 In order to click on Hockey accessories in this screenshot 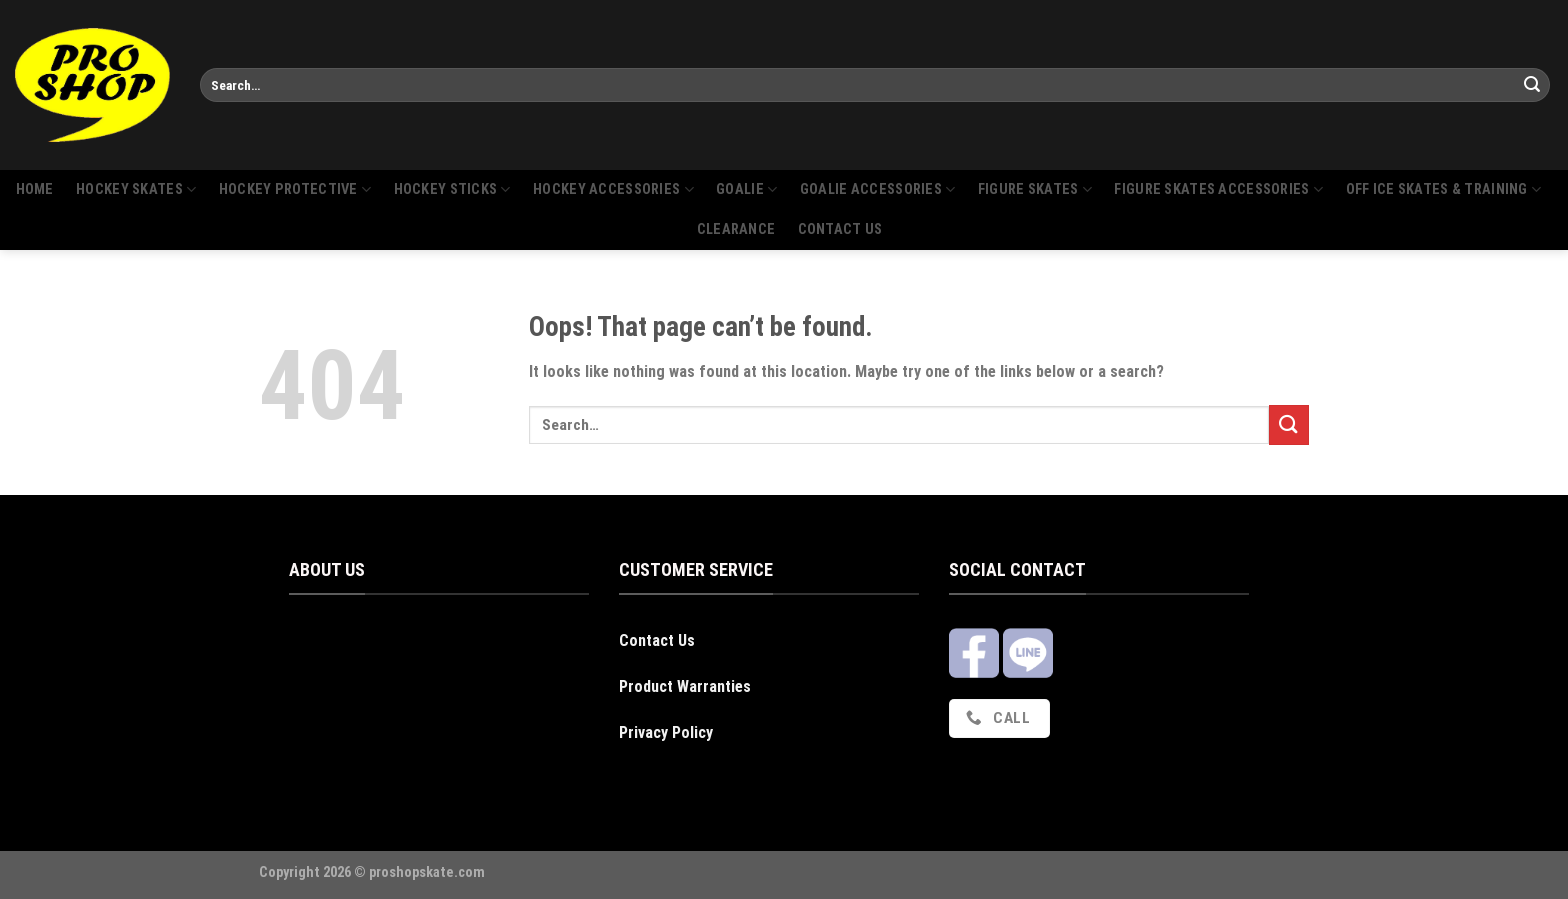, I will do `click(613, 189)`.